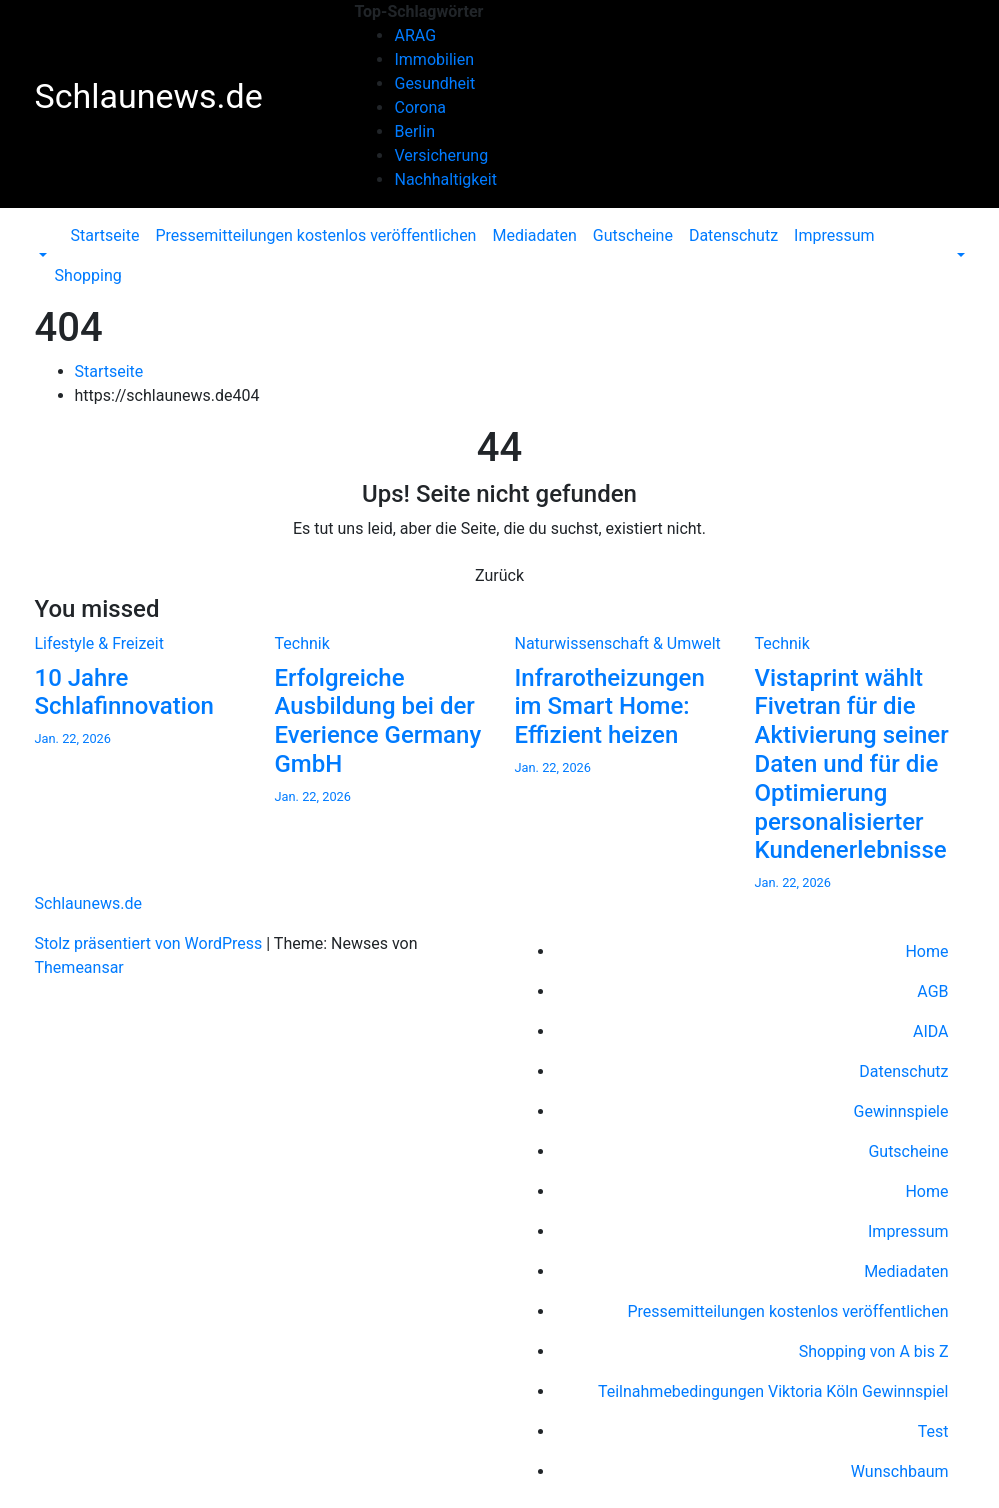 Image resolution: width=999 pixels, height=1508 pixels. Describe the element at coordinates (926, 951) in the screenshot. I see `Home` at that location.